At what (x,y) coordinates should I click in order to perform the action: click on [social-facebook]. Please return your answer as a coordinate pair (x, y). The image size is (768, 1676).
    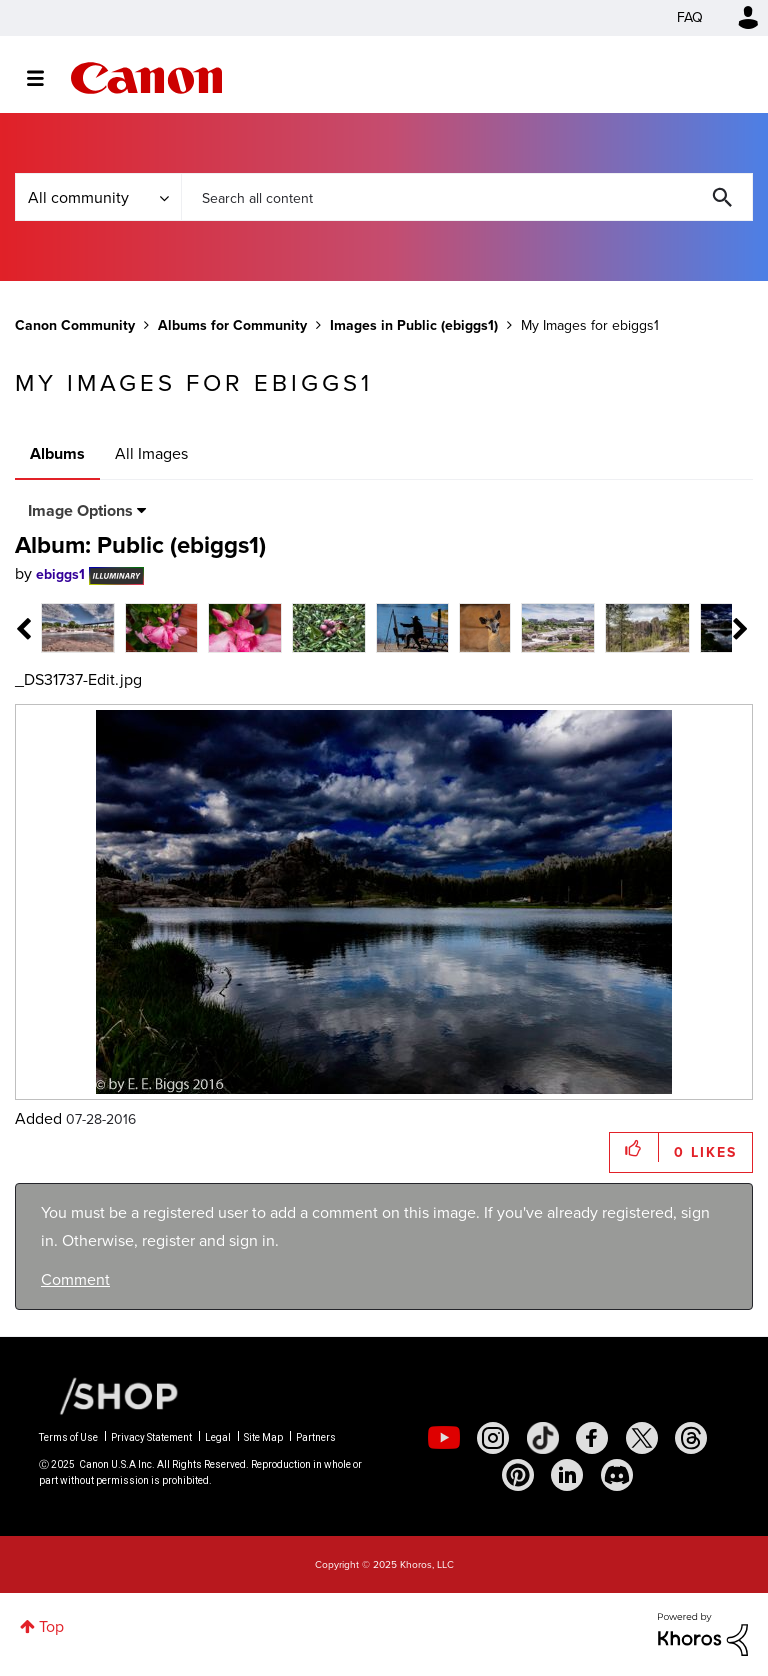
    Looking at the image, I should click on (592, 1438).